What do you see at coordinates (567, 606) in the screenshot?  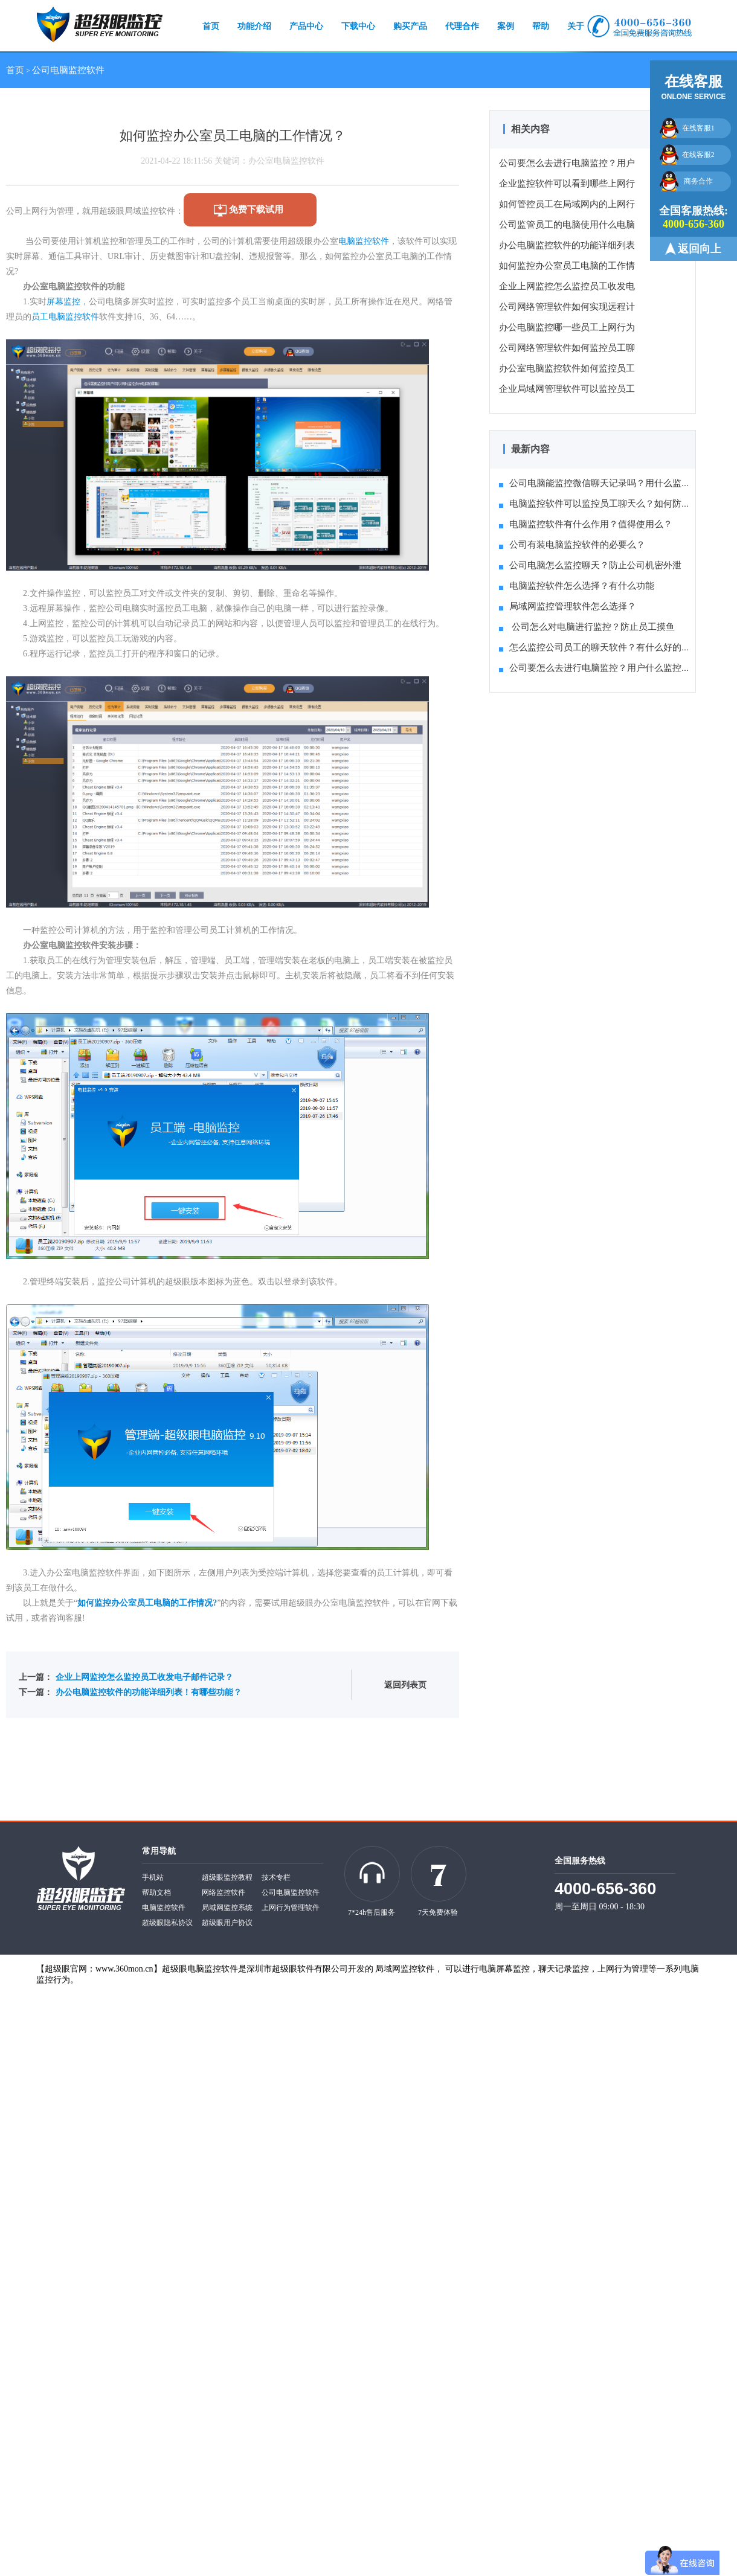 I see `局域网监控管理软件怎么选择？` at bounding box center [567, 606].